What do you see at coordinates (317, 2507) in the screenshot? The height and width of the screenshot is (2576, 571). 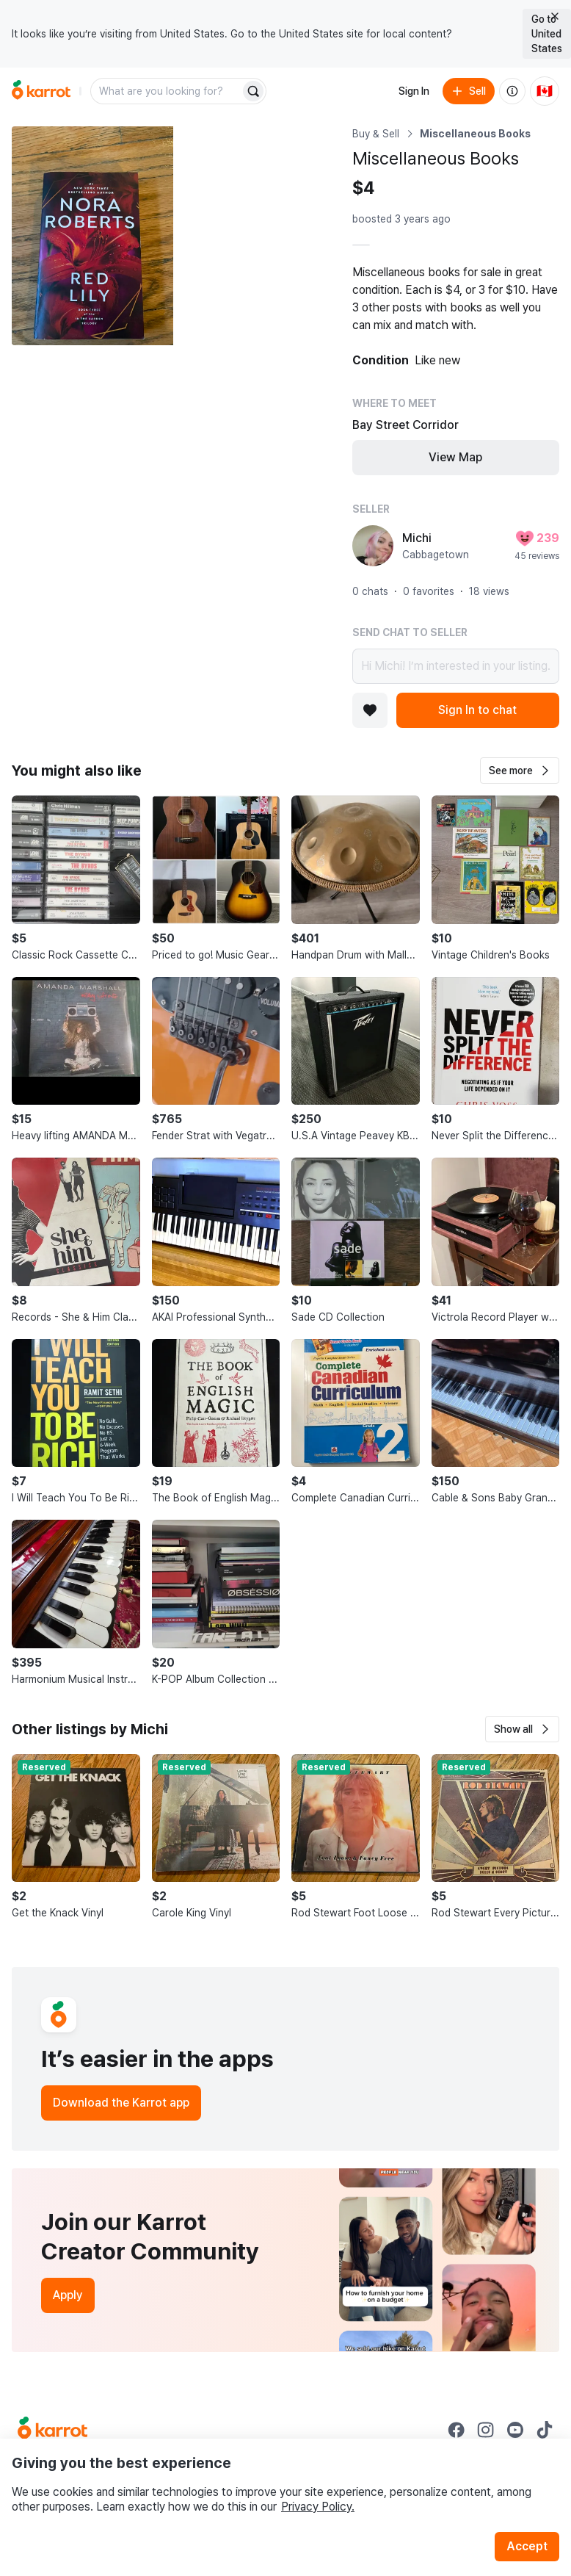 I see `Privacy Policy.` at bounding box center [317, 2507].